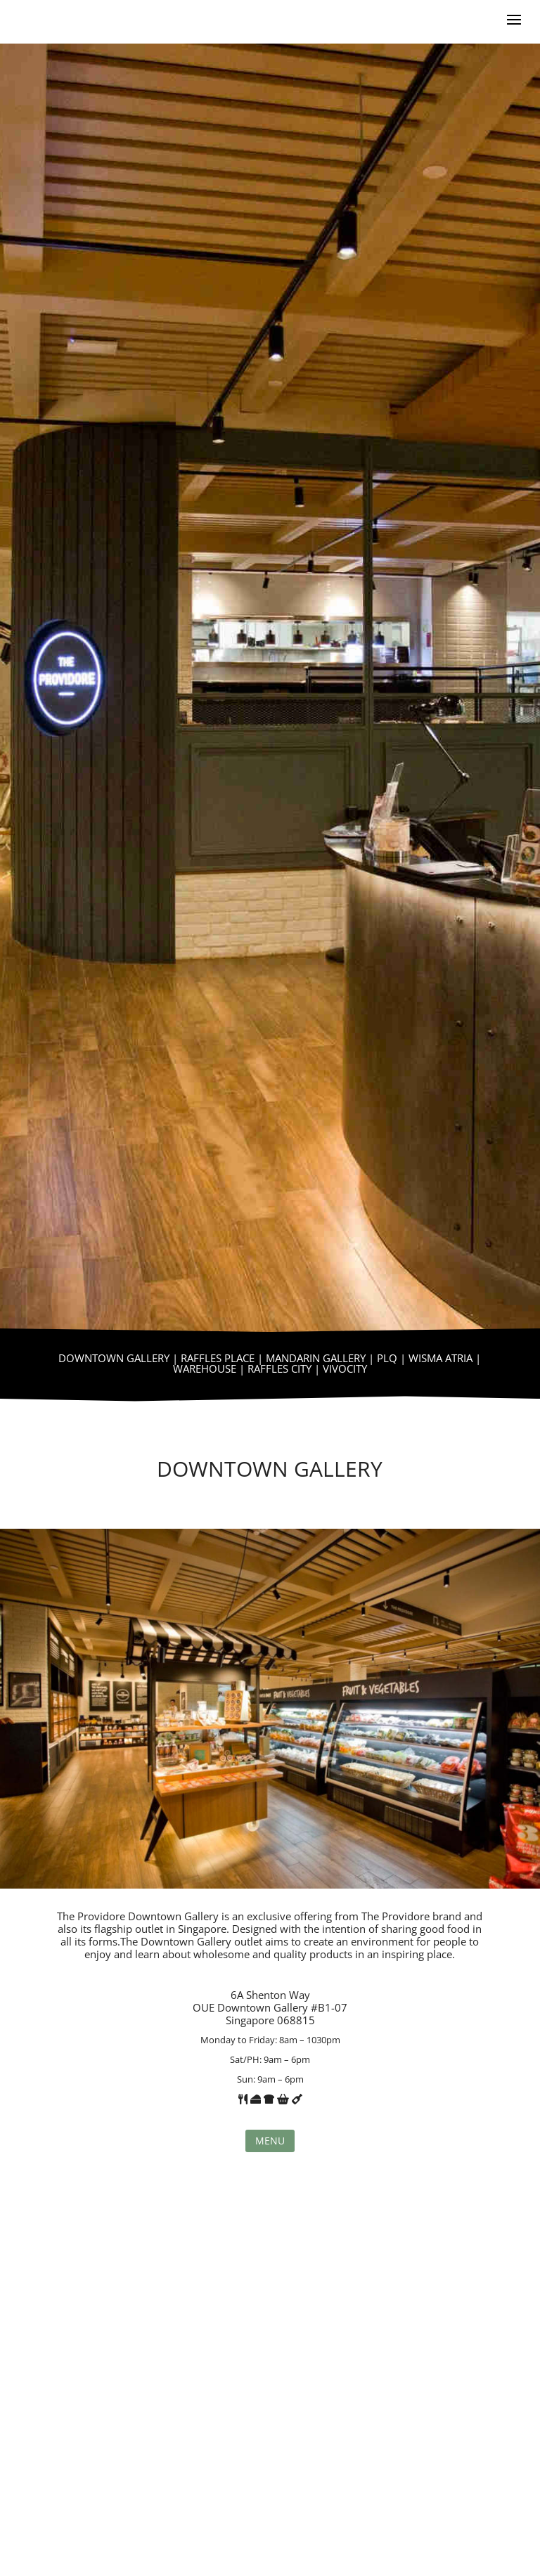 The width and height of the screenshot is (540, 2576). I want to click on MANDARIN GALLERY, so click(316, 1358).